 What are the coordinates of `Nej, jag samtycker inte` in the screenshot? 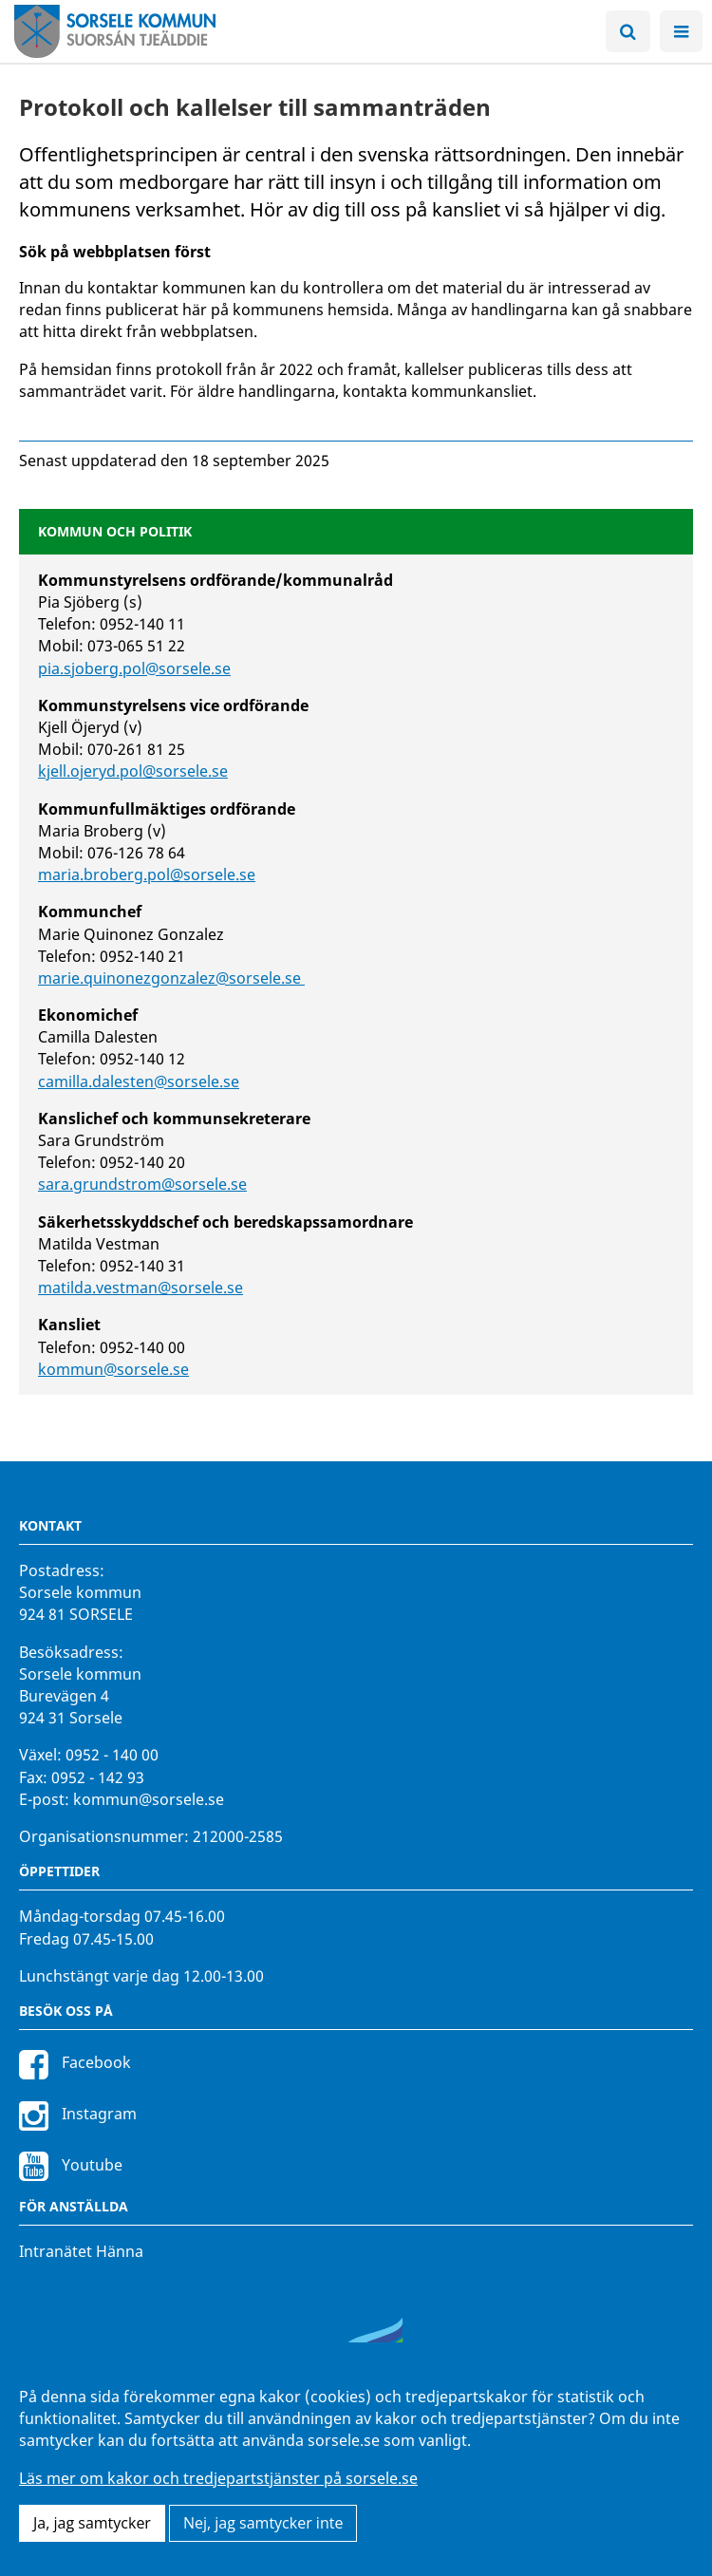 It's located at (263, 2522).